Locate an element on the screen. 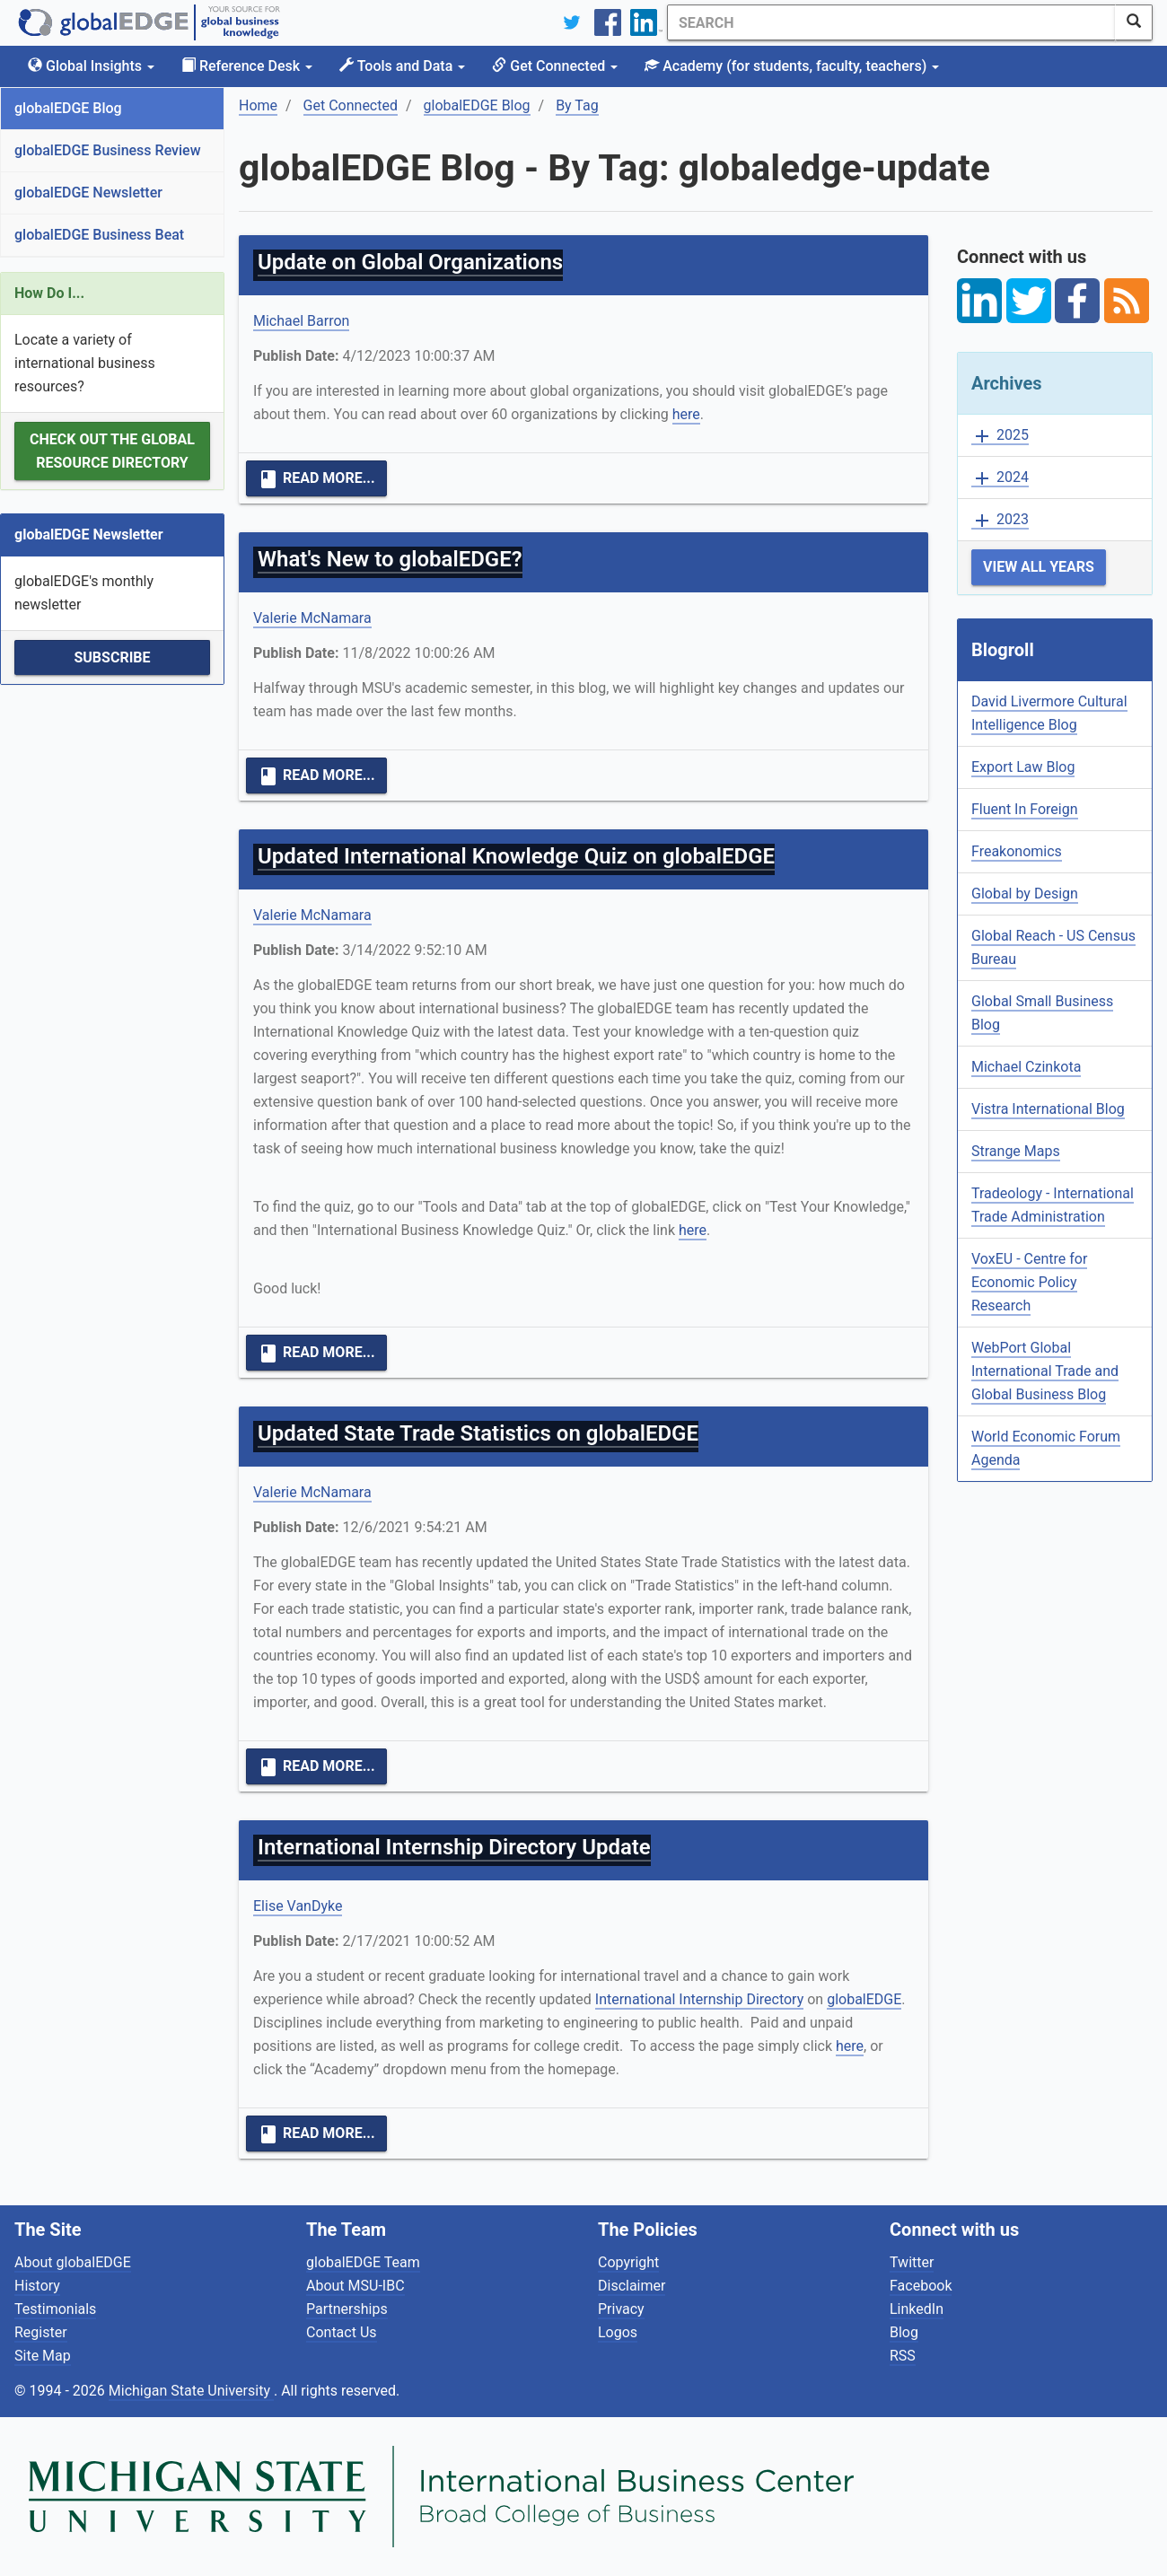 The width and height of the screenshot is (1167, 2576). Twitter is located at coordinates (912, 2262).